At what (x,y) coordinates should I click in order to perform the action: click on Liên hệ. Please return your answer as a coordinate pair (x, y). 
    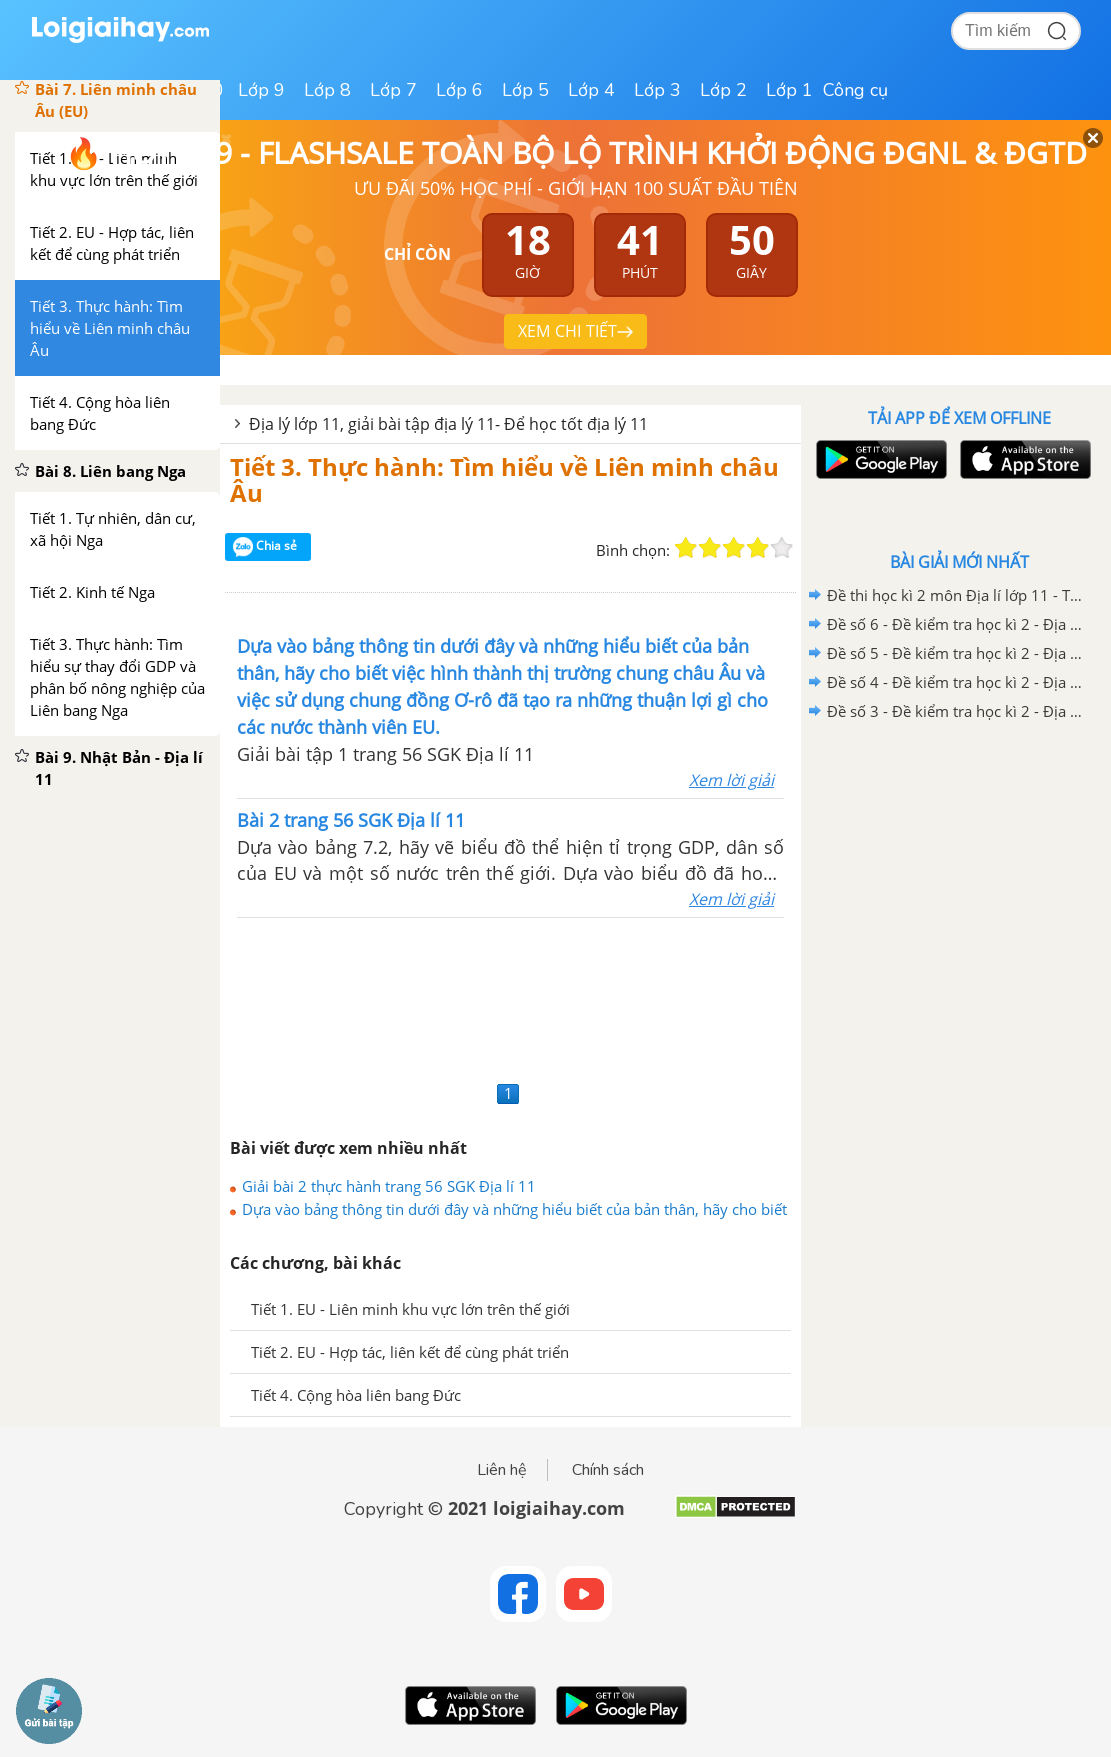
    Looking at the image, I should click on (502, 1470).